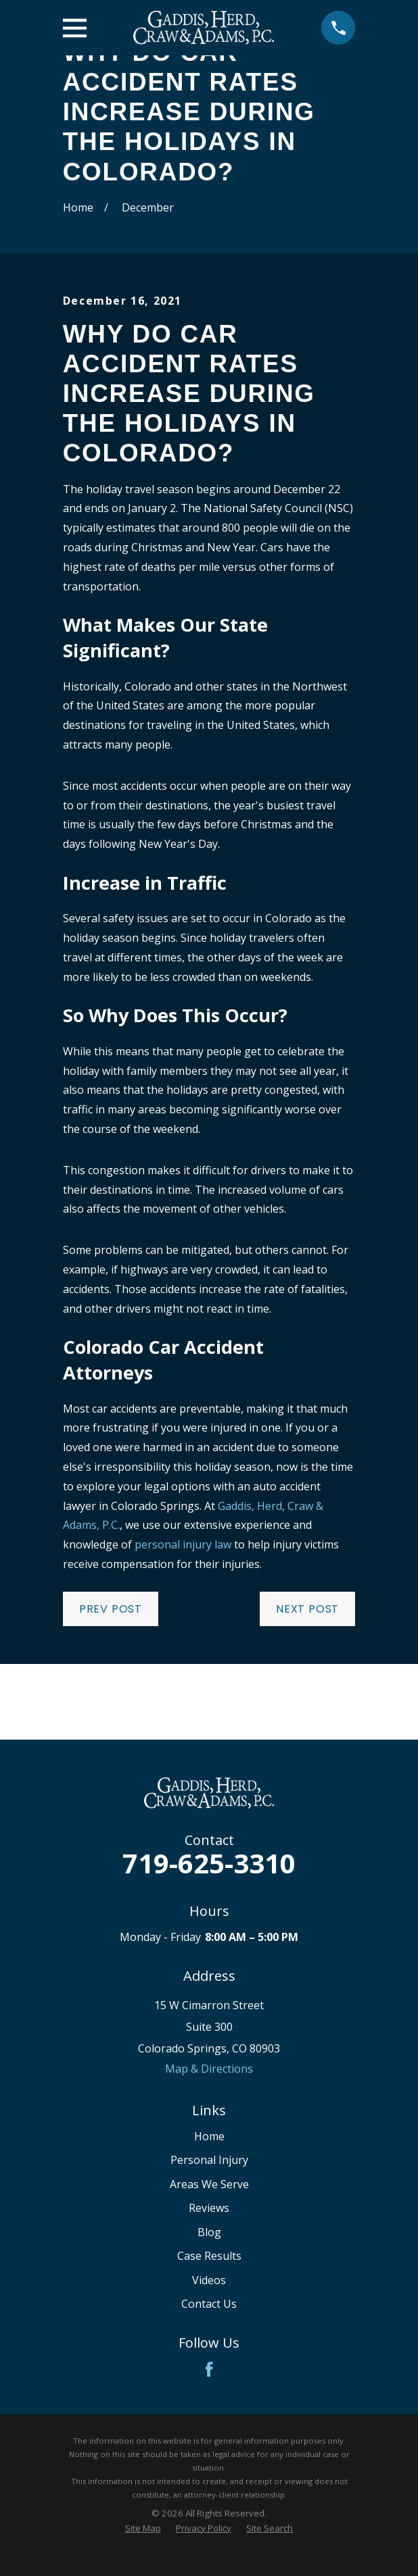  What do you see at coordinates (209, 2207) in the screenshot?
I see `Reviews` at bounding box center [209, 2207].